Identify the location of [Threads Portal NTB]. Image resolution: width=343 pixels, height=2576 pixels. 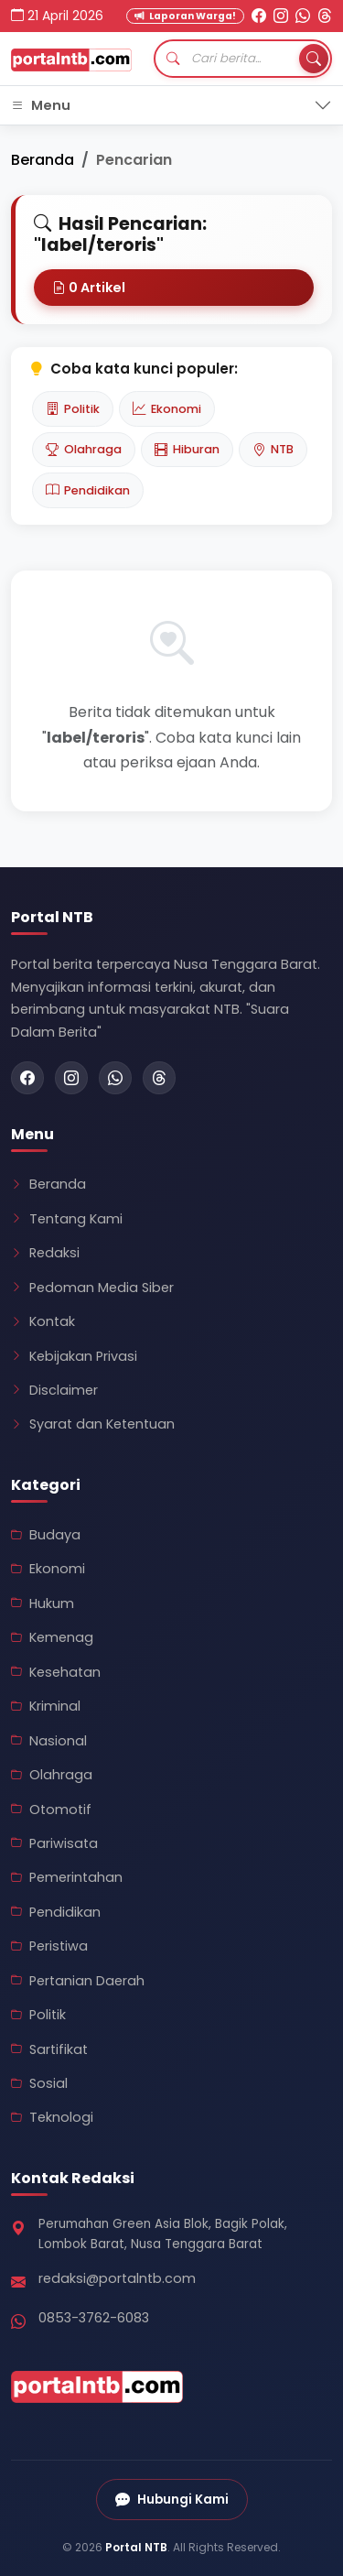
(324, 16).